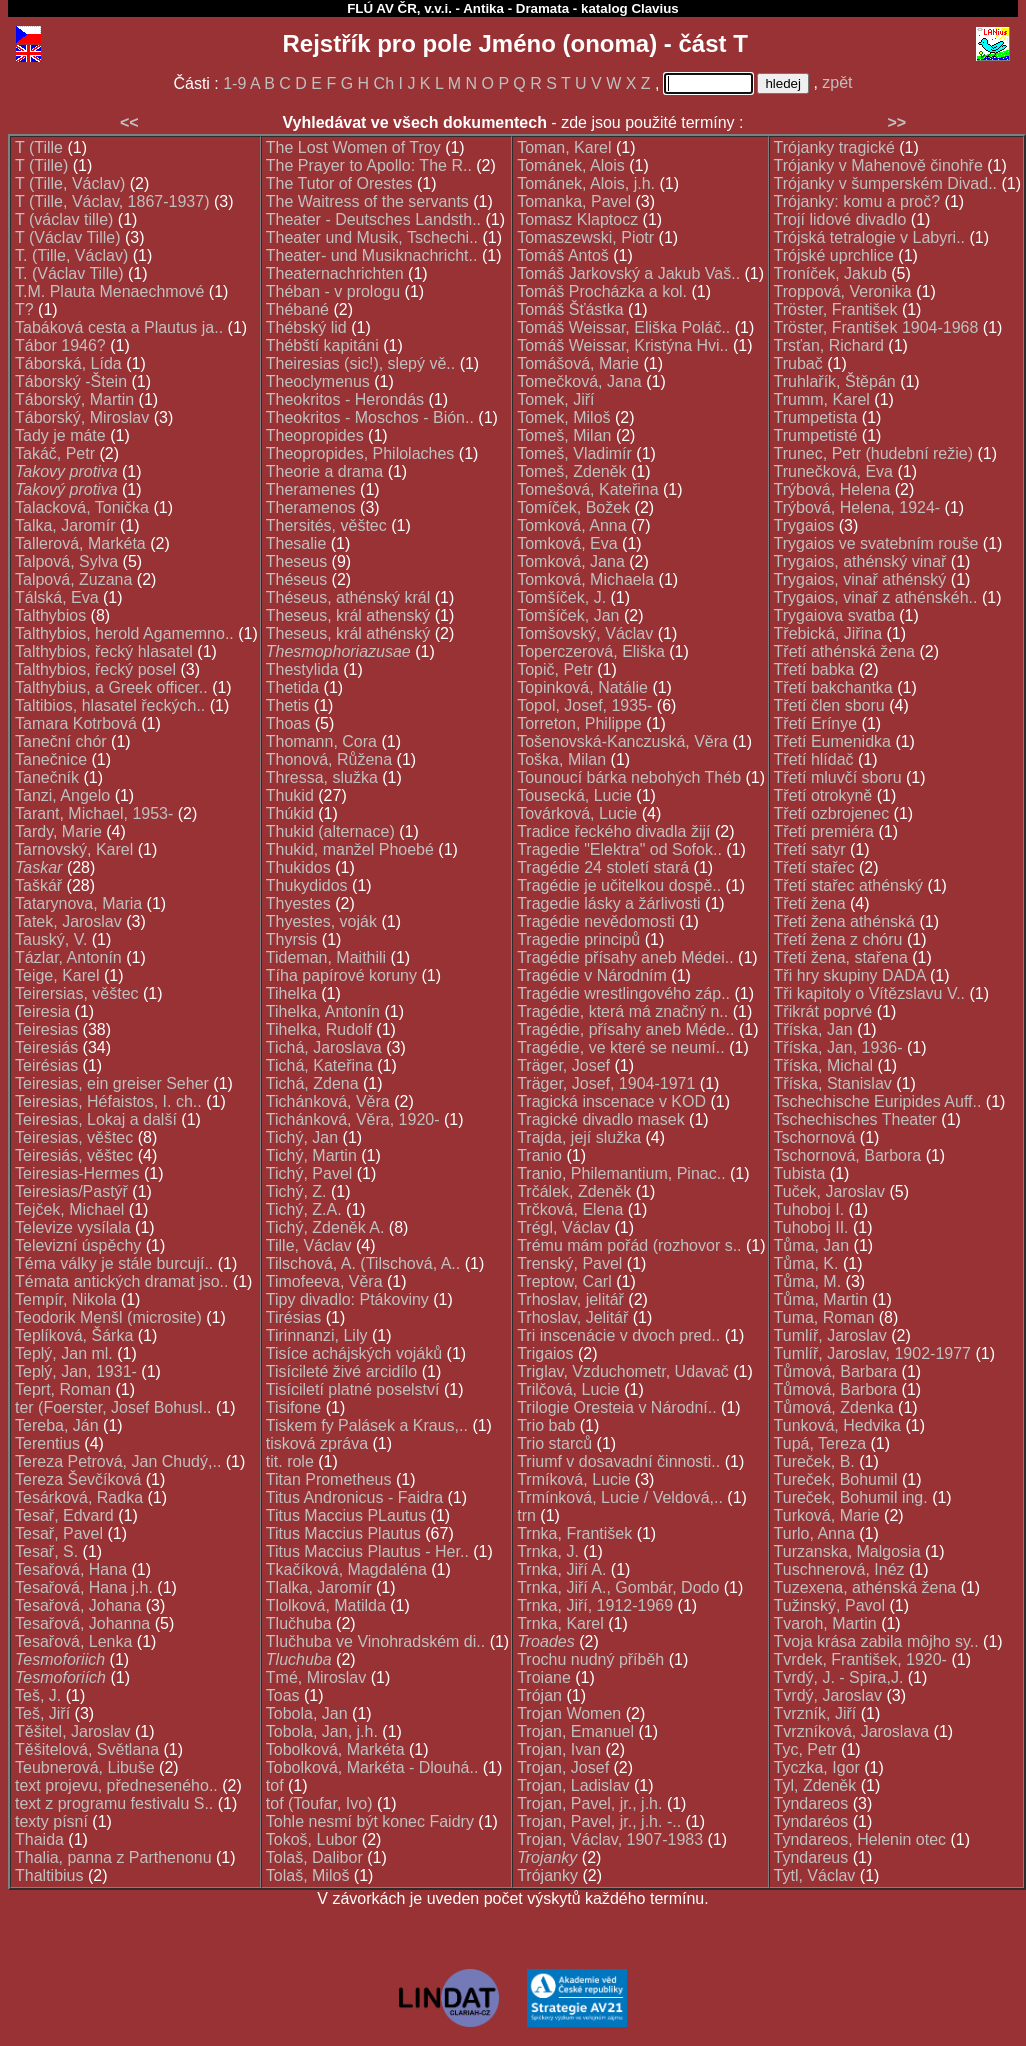 This screenshot has width=1026, height=2046. Describe the element at coordinates (104, 651) in the screenshot. I see `Talthybios, řecký hlasatel` at that location.